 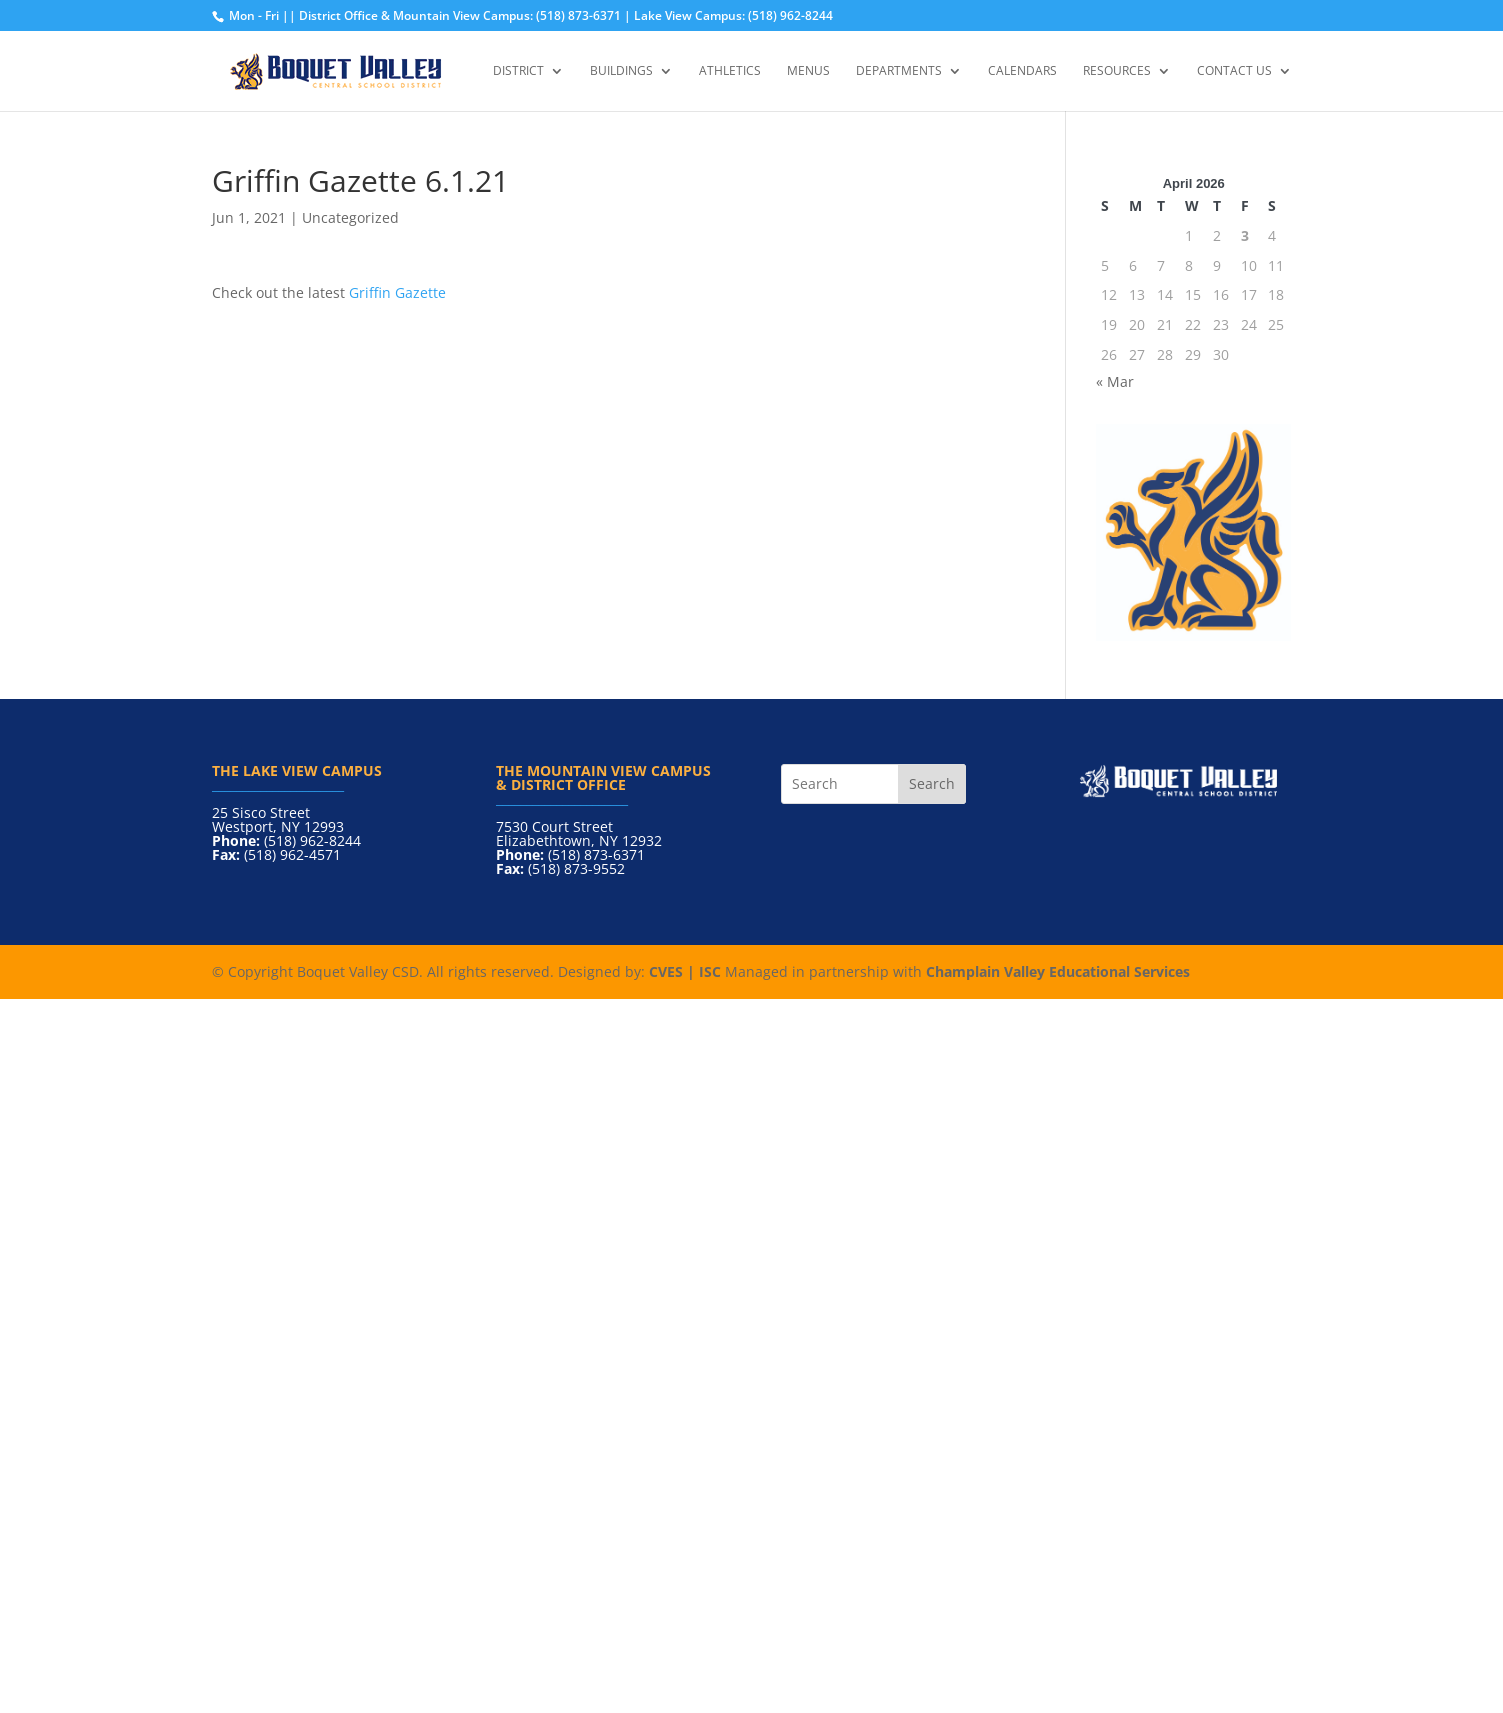 What do you see at coordinates (730, 71) in the screenshot?
I see `Athletics` at bounding box center [730, 71].